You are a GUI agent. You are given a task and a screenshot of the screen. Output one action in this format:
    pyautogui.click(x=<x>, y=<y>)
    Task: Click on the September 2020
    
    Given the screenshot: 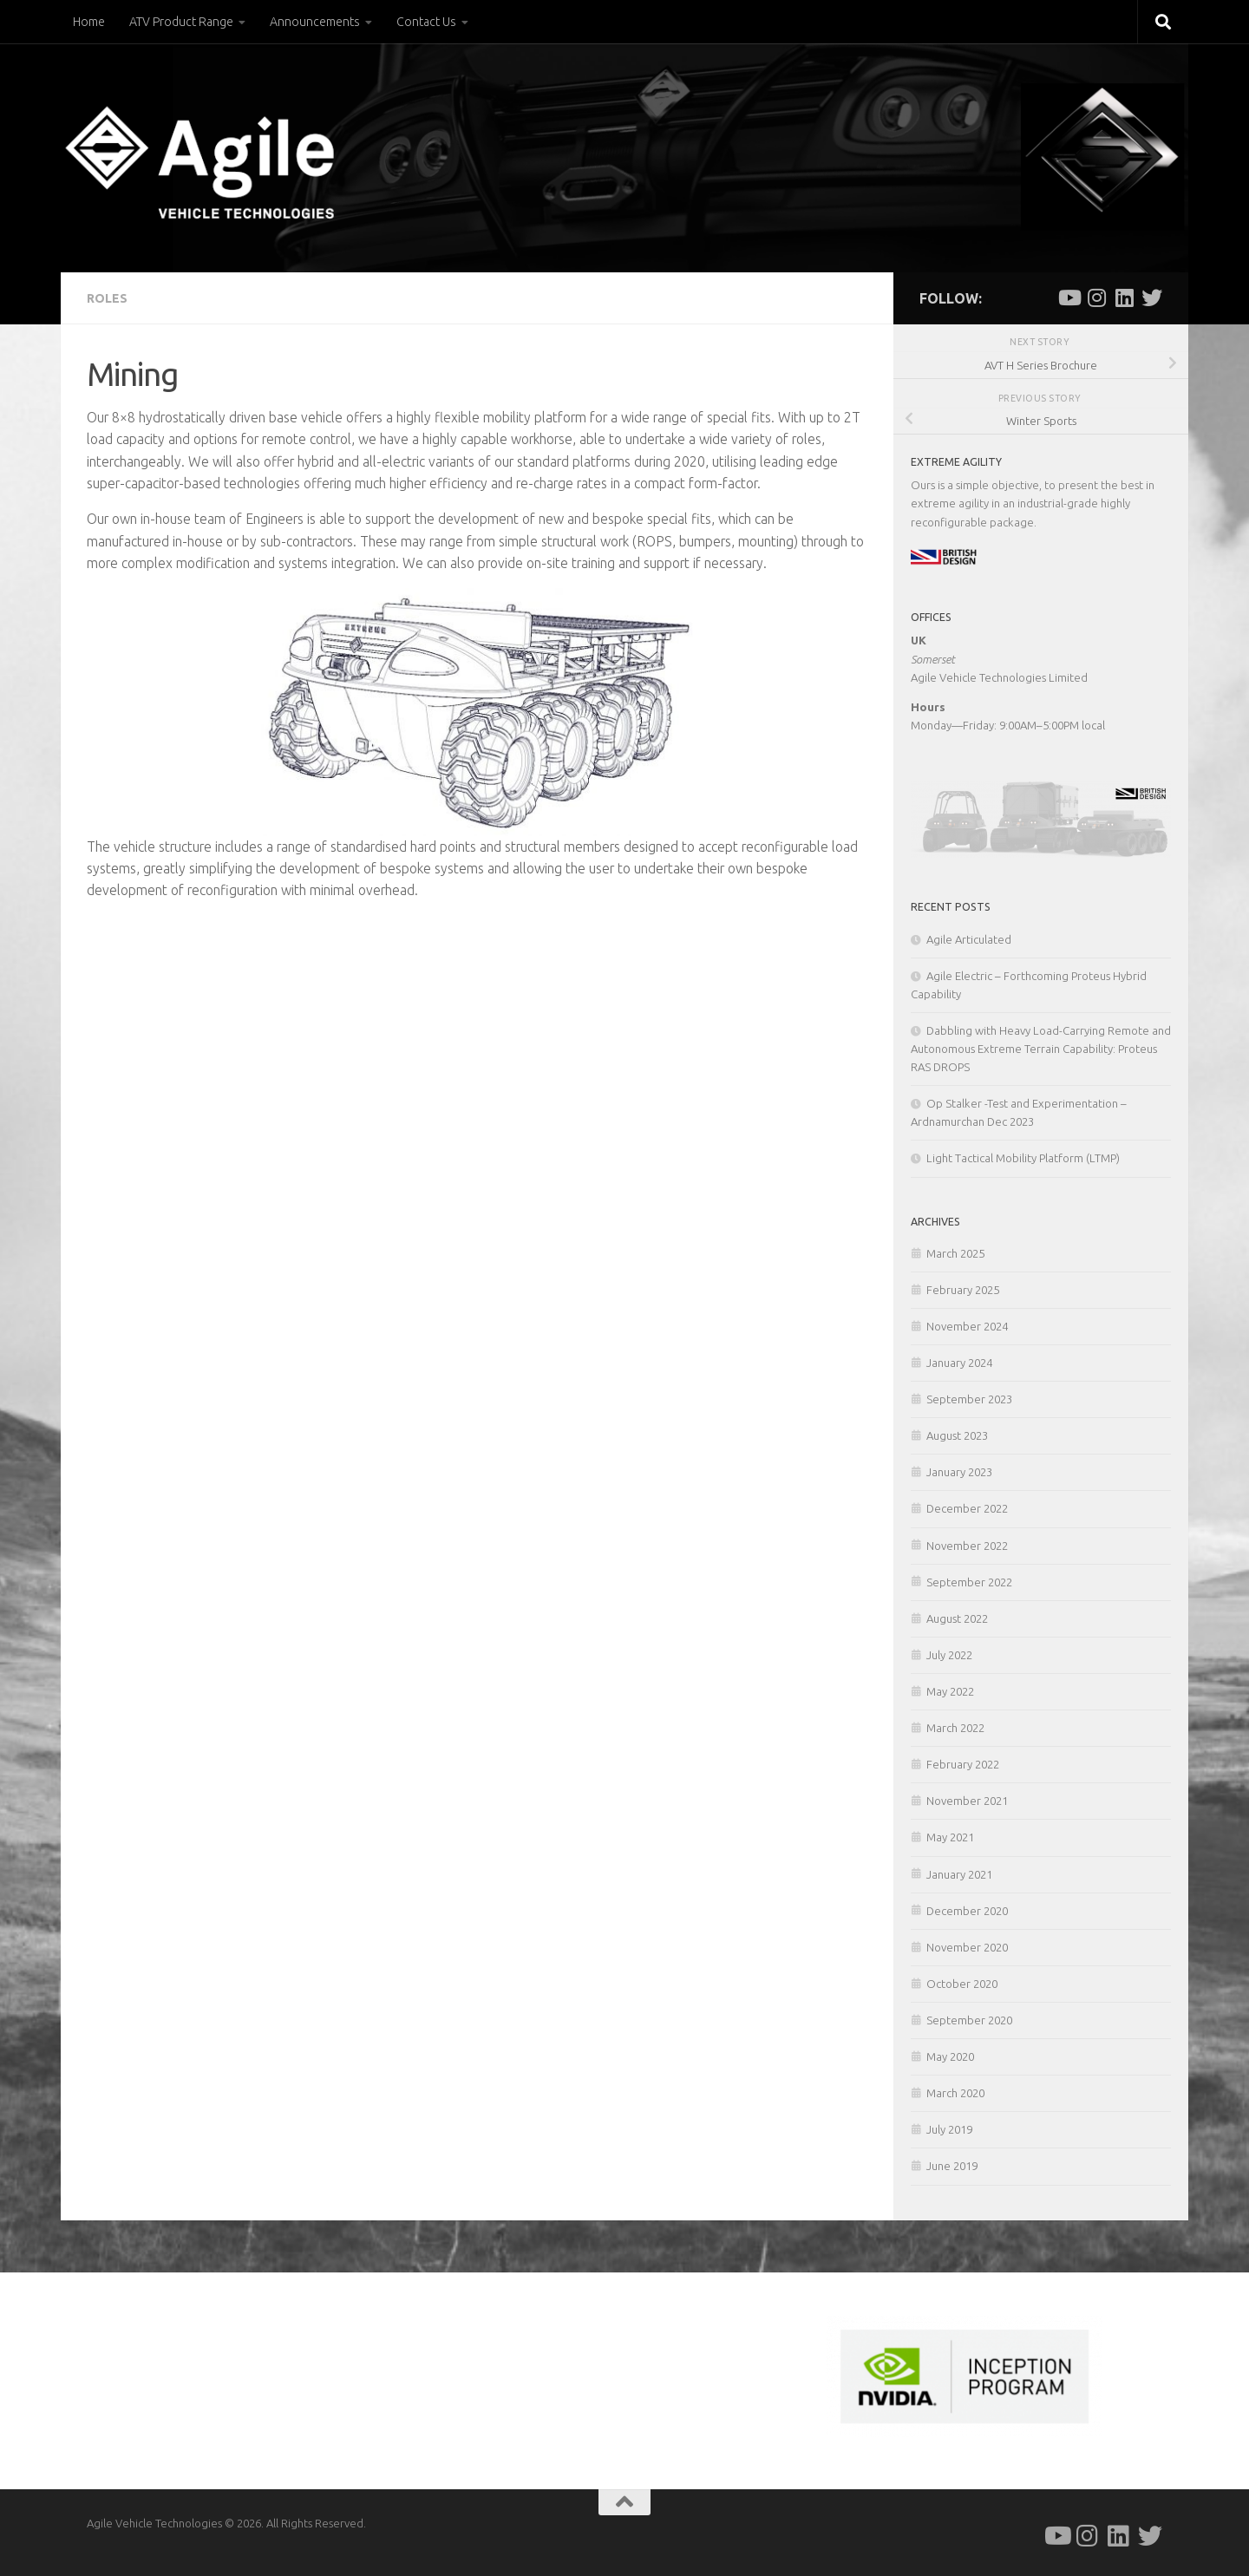 What is the action you would take?
    pyautogui.click(x=969, y=2020)
    